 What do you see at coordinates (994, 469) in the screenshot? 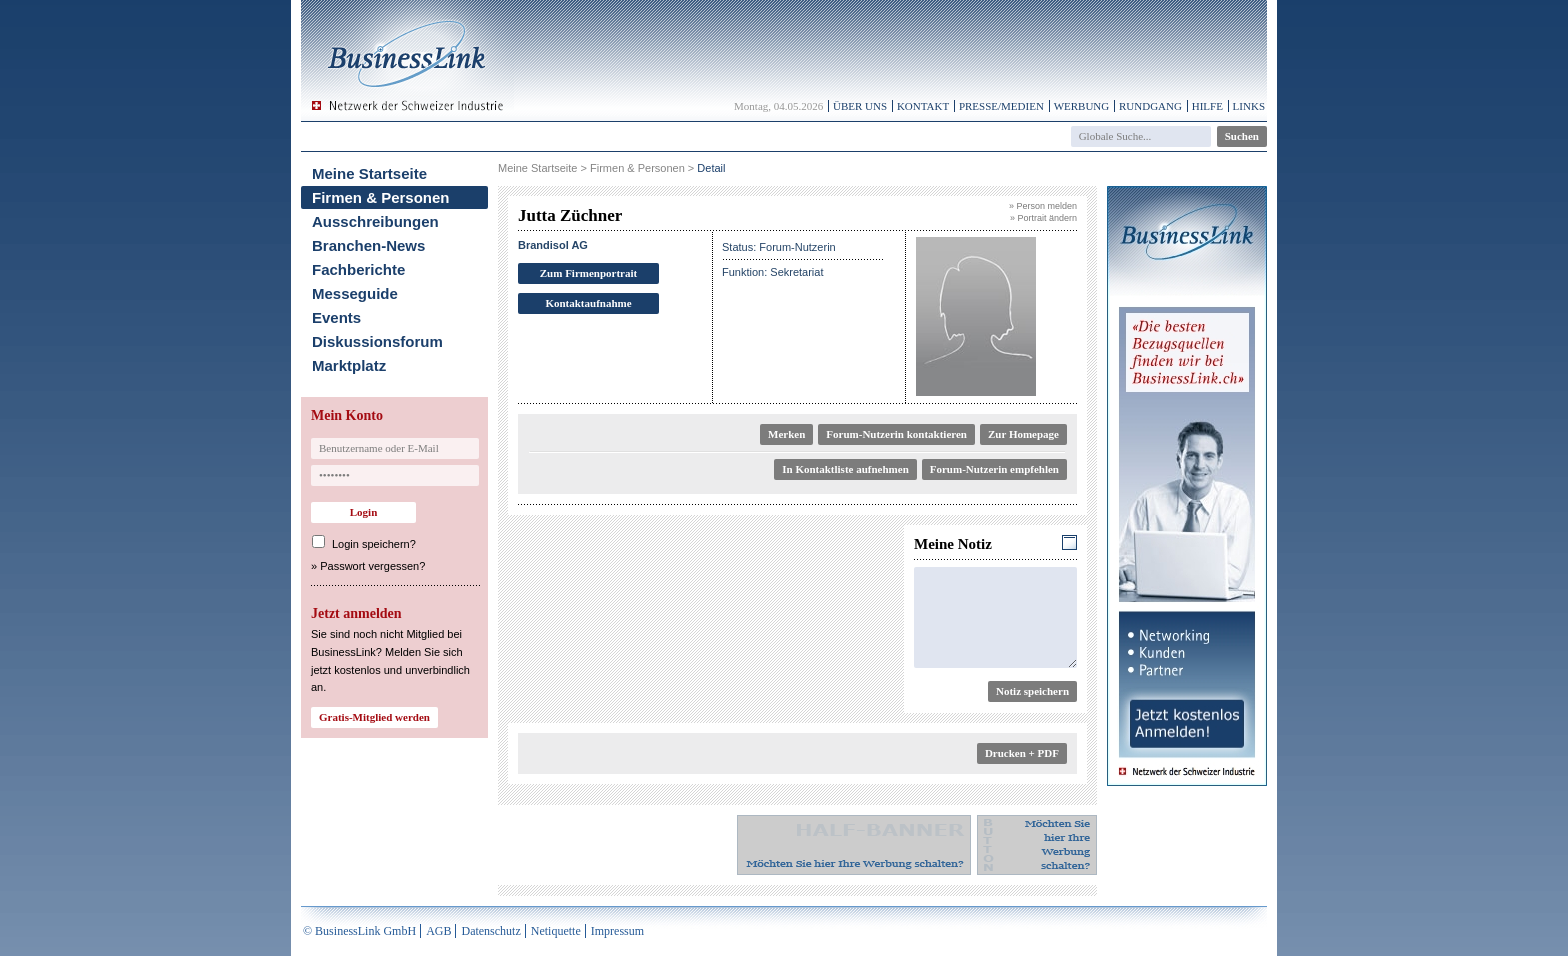
I see `Forum-Nutzerin empfehlen` at bounding box center [994, 469].